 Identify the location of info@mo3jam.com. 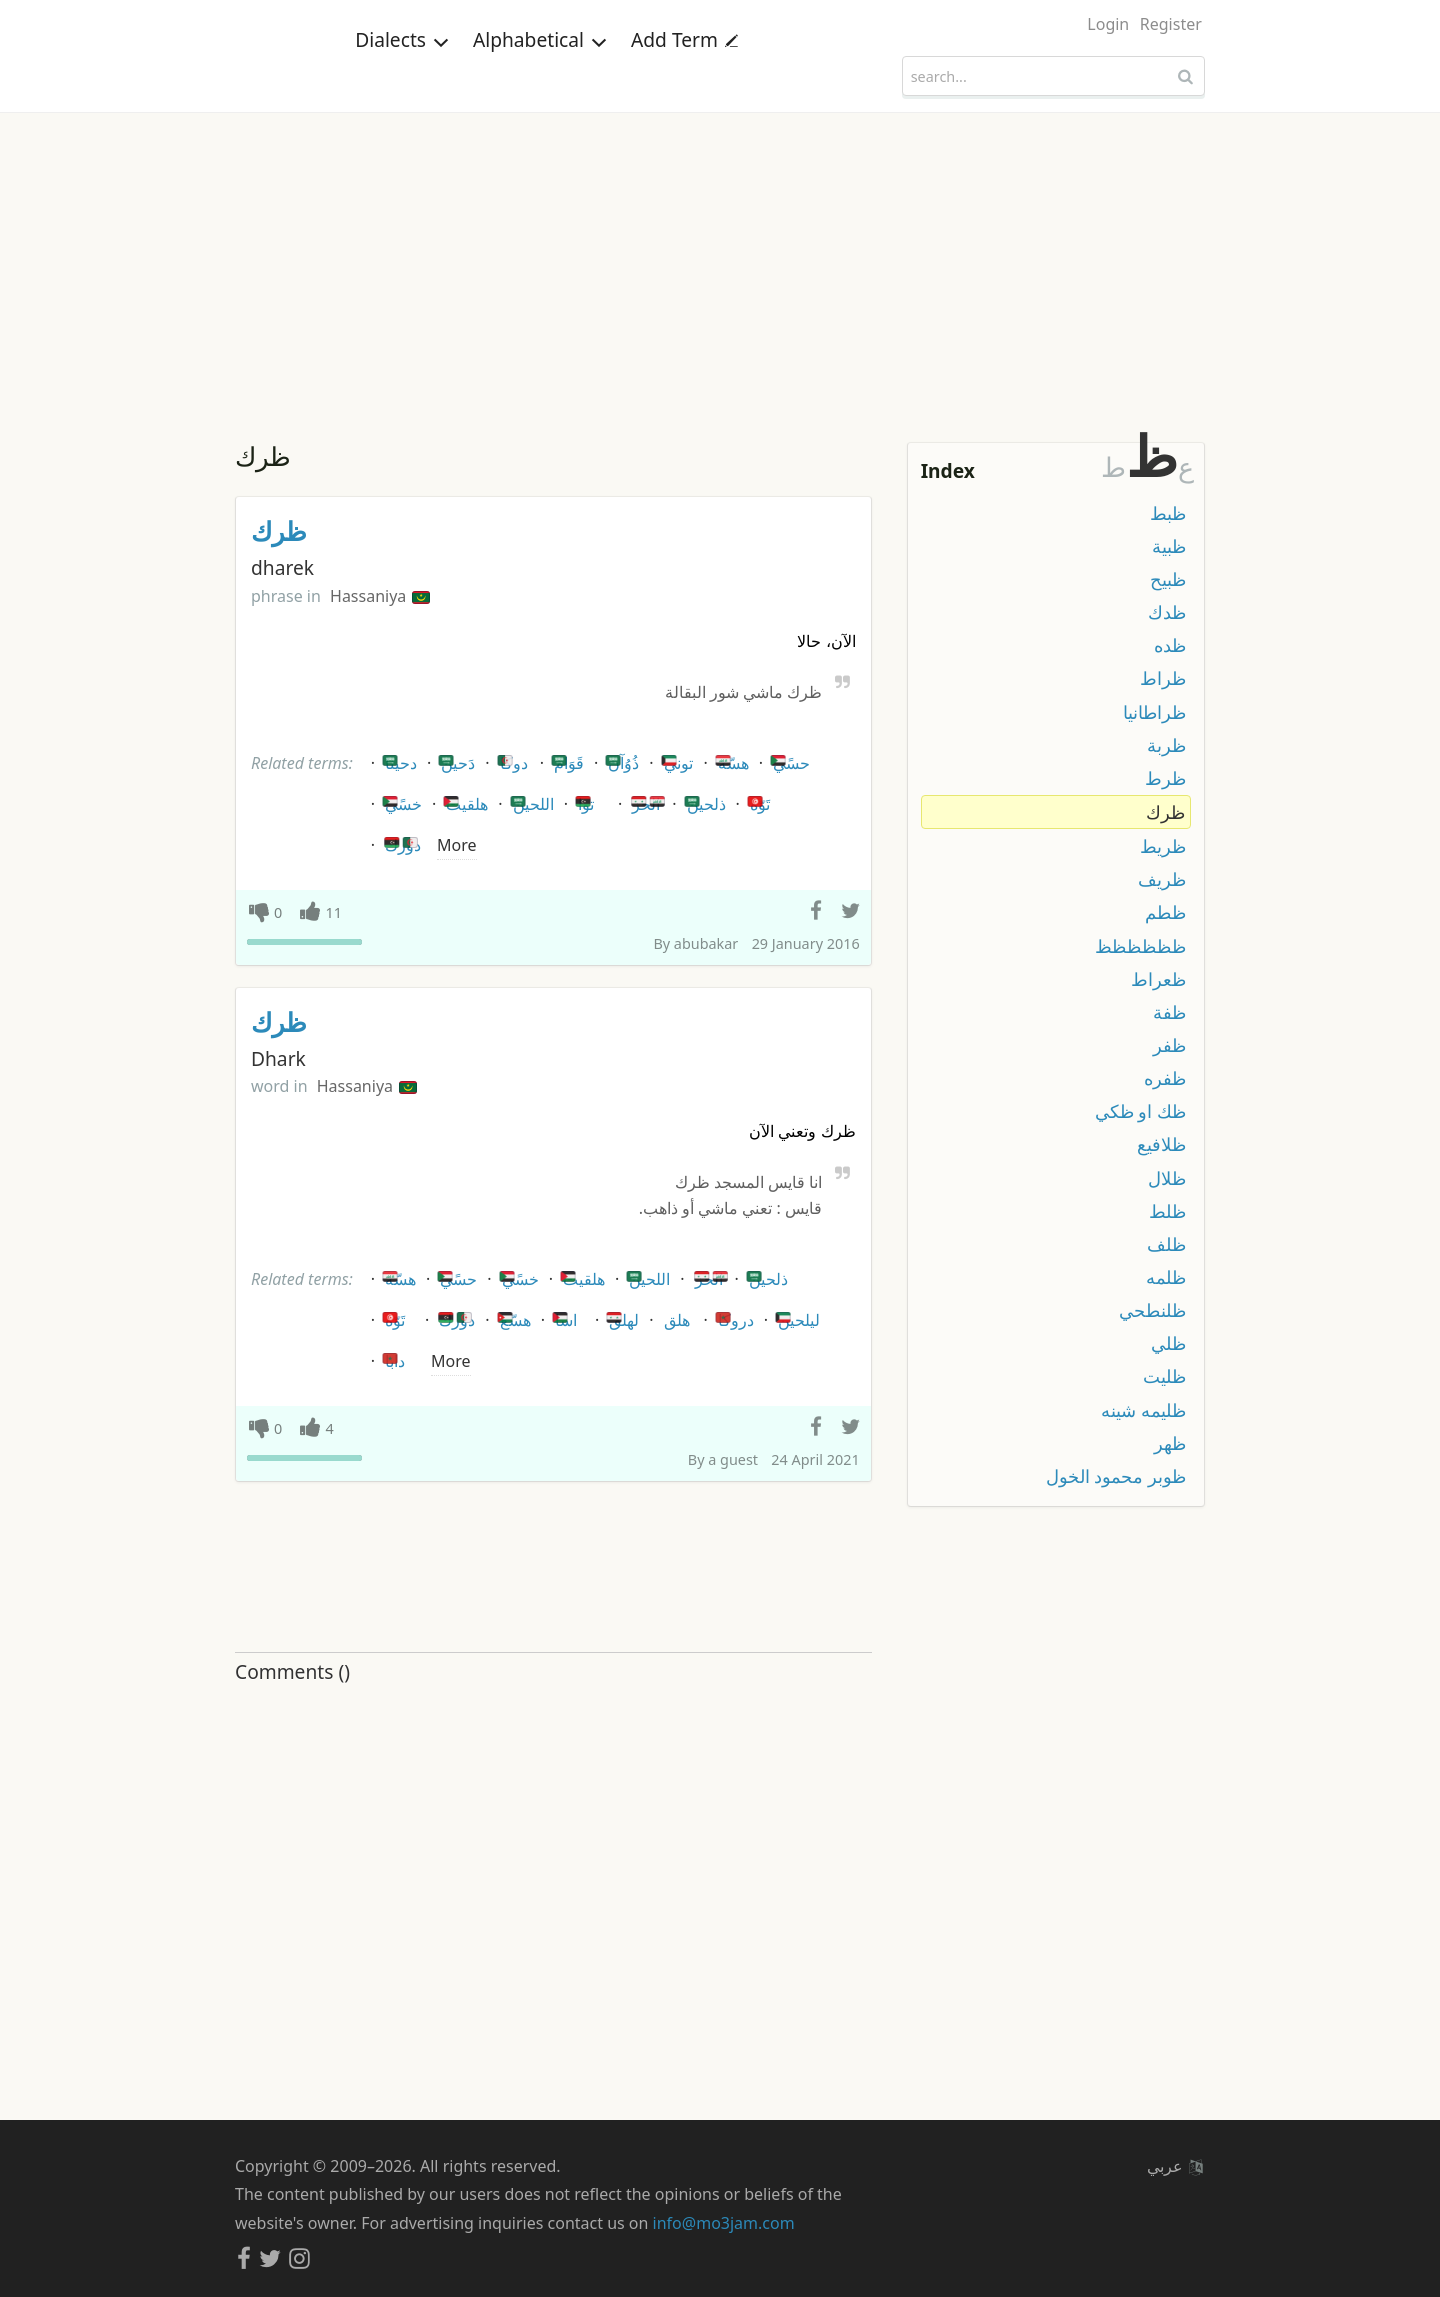
(724, 2223).